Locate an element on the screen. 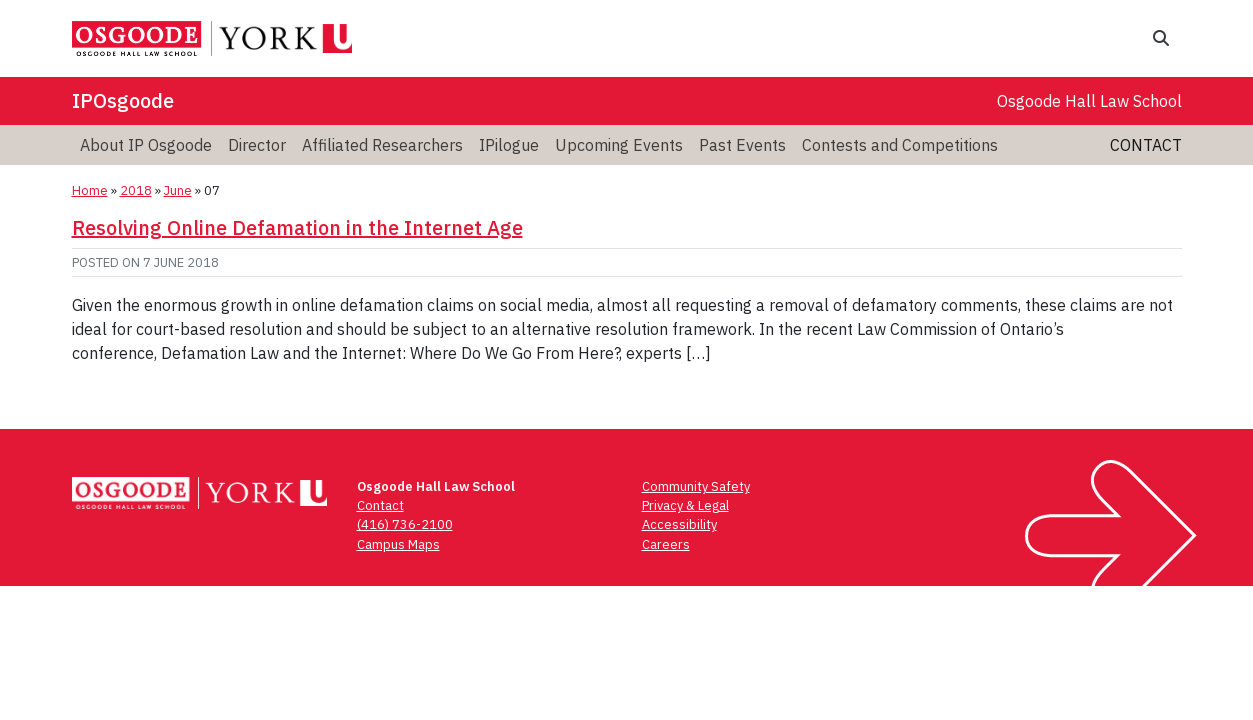 This screenshot has height=720, width=1253. Accessibility is located at coordinates (679, 524).